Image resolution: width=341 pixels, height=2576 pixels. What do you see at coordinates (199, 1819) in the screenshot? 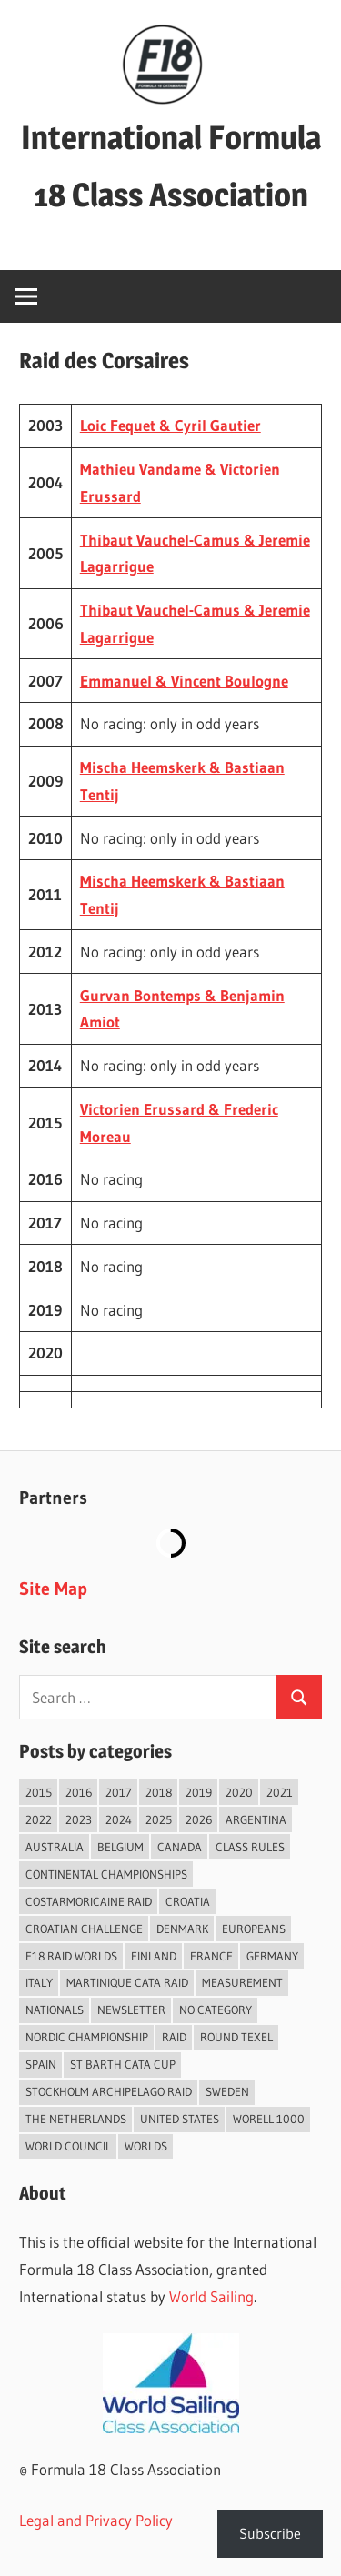
I see `2026 [2026 (32 items)]` at bounding box center [199, 1819].